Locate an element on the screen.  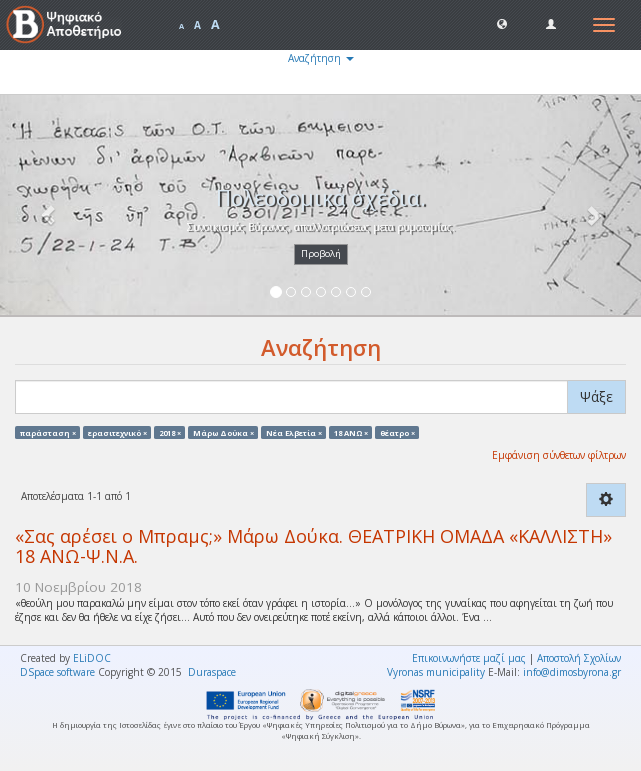
2018 × is located at coordinates (170, 432).